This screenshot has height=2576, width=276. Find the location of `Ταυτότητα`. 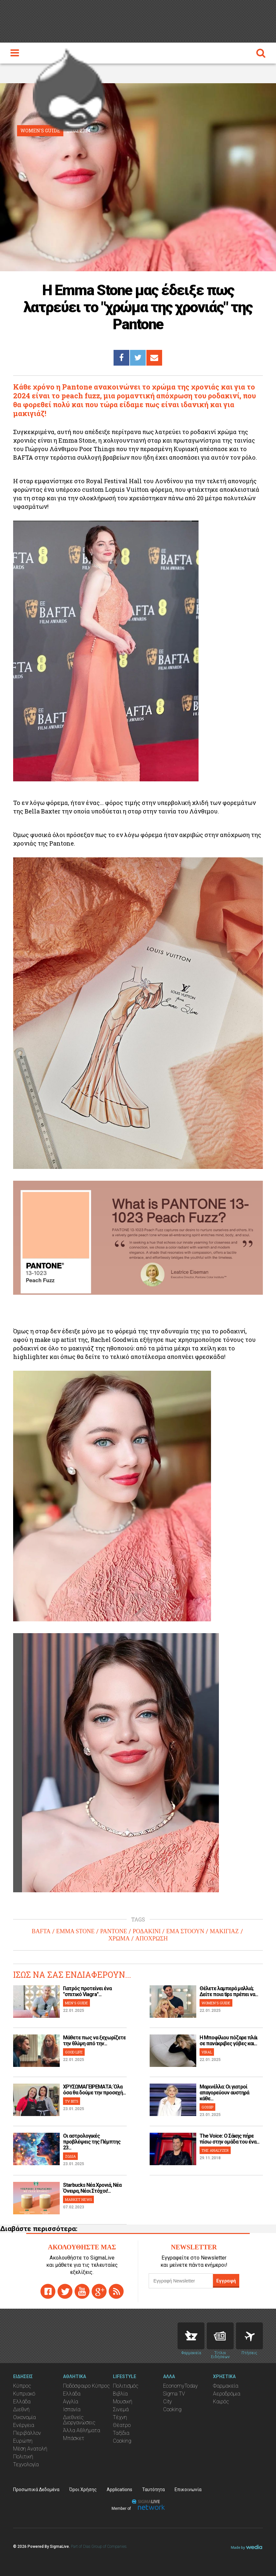

Ταυτότητα is located at coordinates (153, 2489).